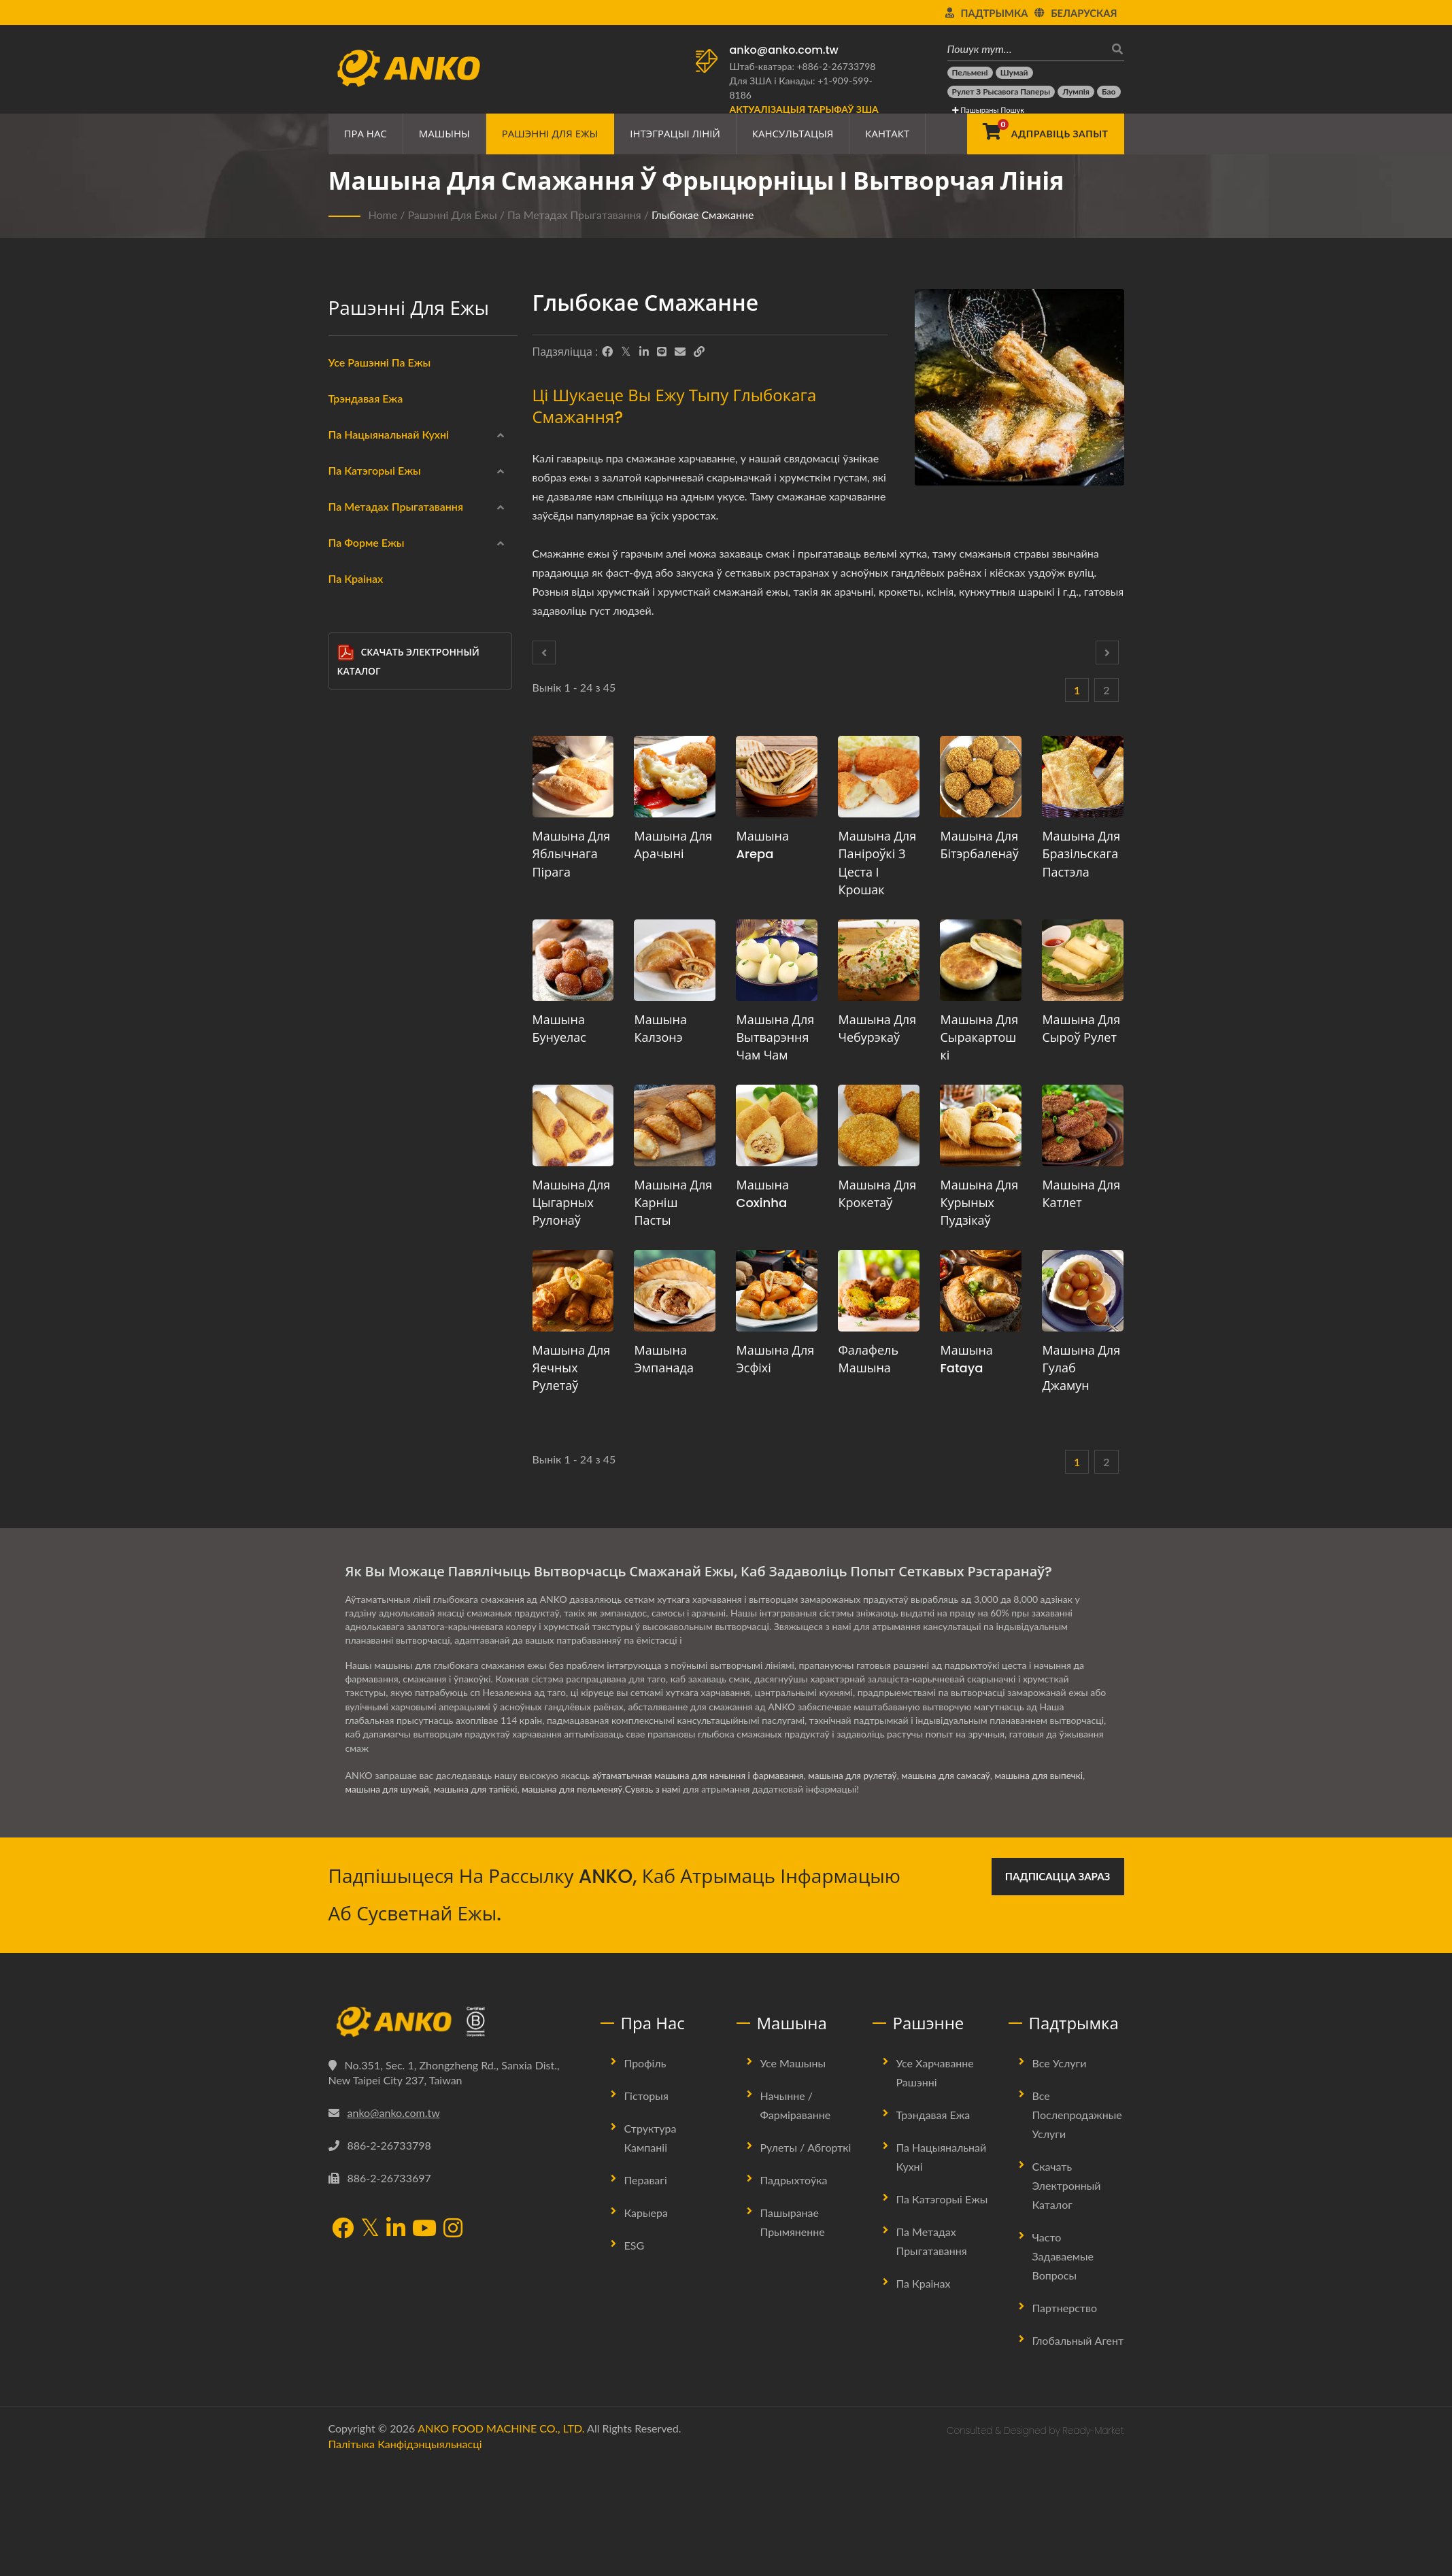 The image size is (1452, 2576). Describe the element at coordinates (1084, 12) in the screenshot. I see `Беларуская` at that location.